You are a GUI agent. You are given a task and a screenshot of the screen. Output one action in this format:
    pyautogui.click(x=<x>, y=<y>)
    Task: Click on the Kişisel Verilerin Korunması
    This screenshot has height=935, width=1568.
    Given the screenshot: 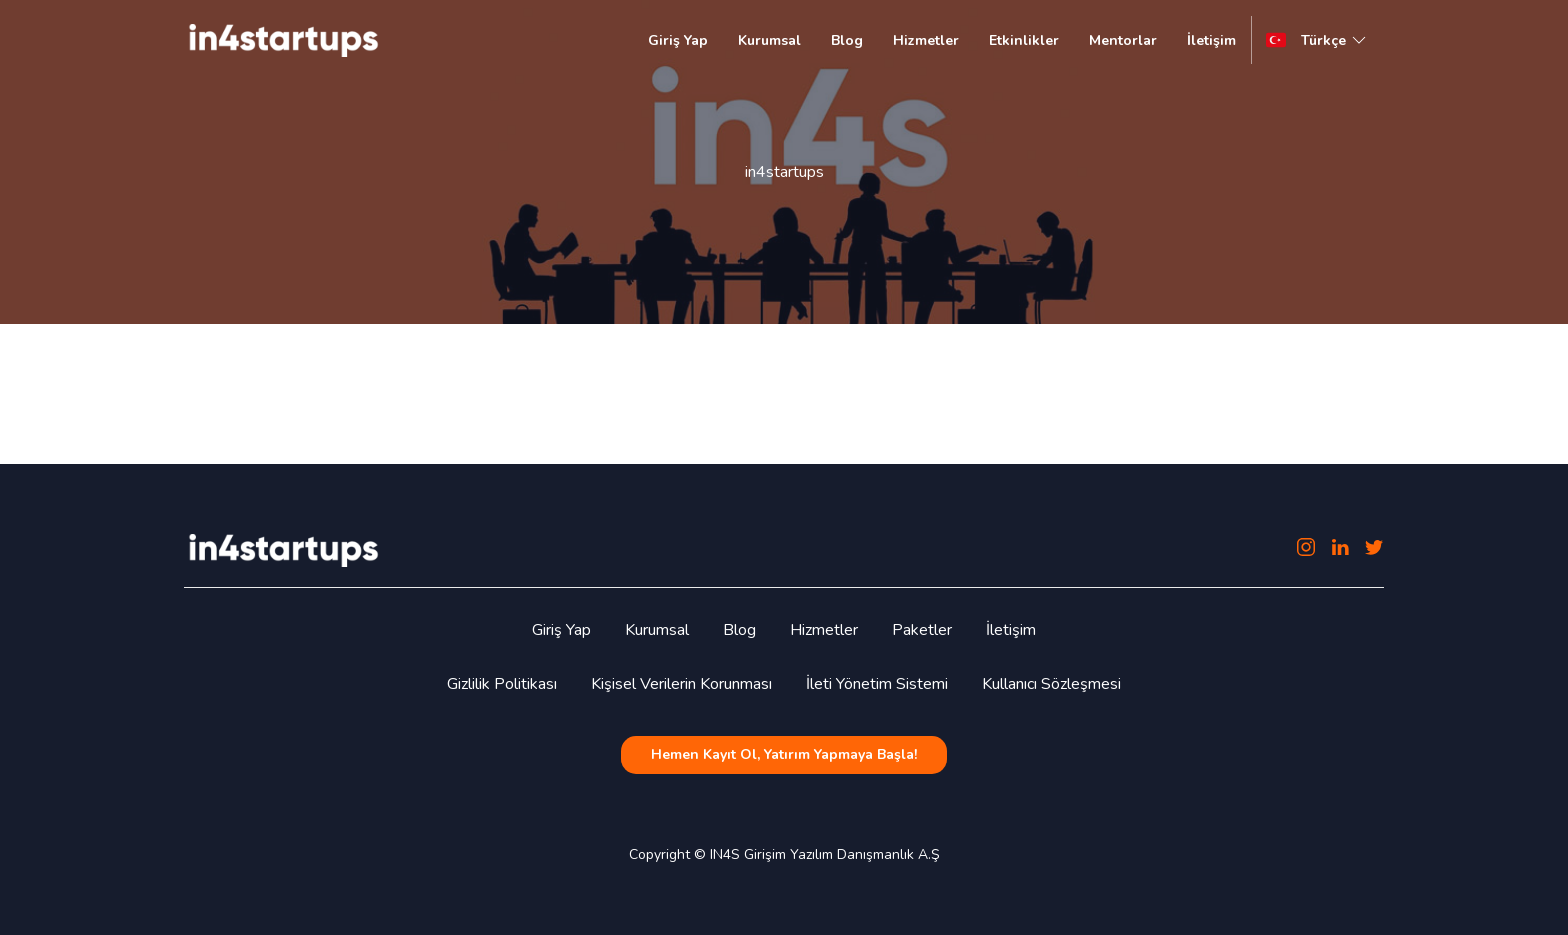 What is the action you would take?
    pyautogui.click(x=681, y=684)
    